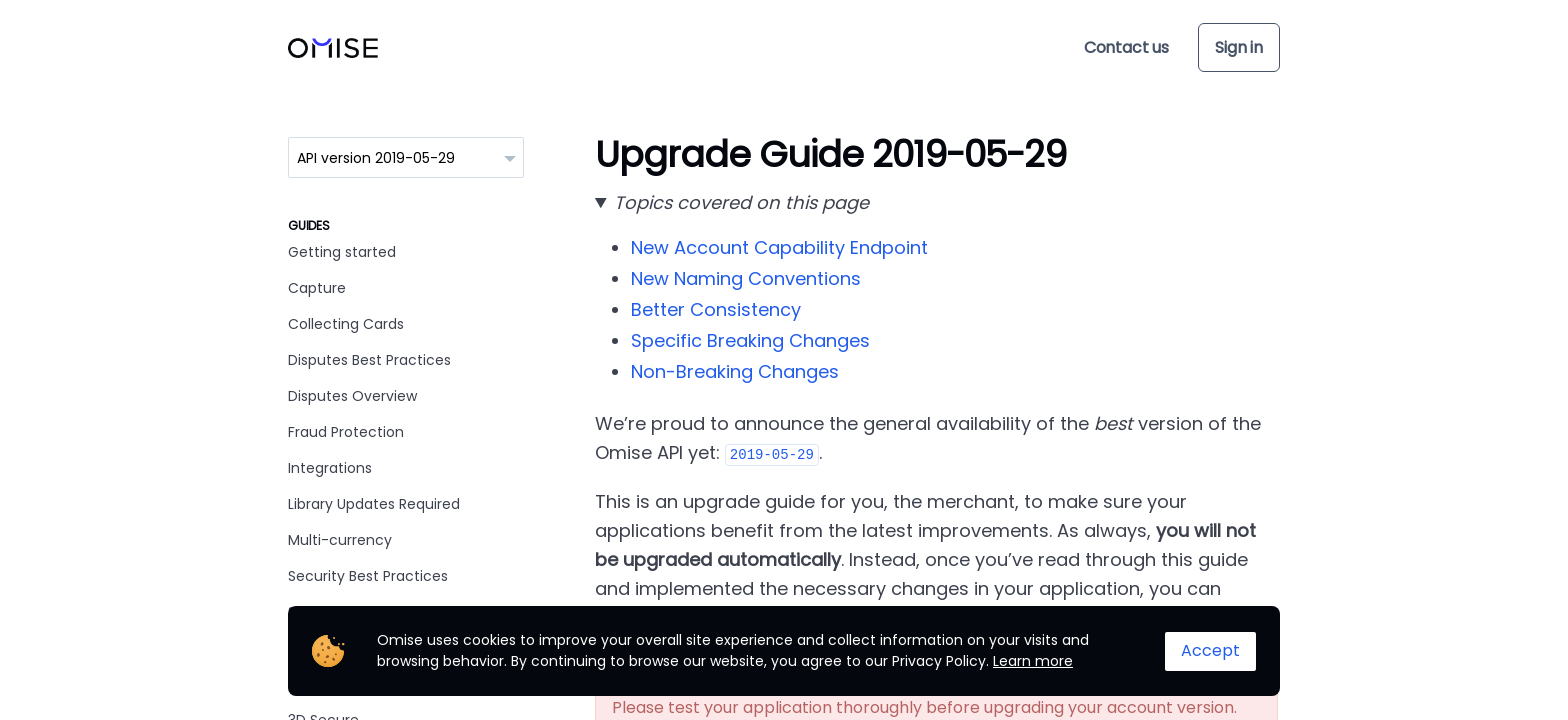 This screenshot has width=1568, height=720. Describe the element at coordinates (340, 540) in the screenshot. I see `Multi-currency` at that location.